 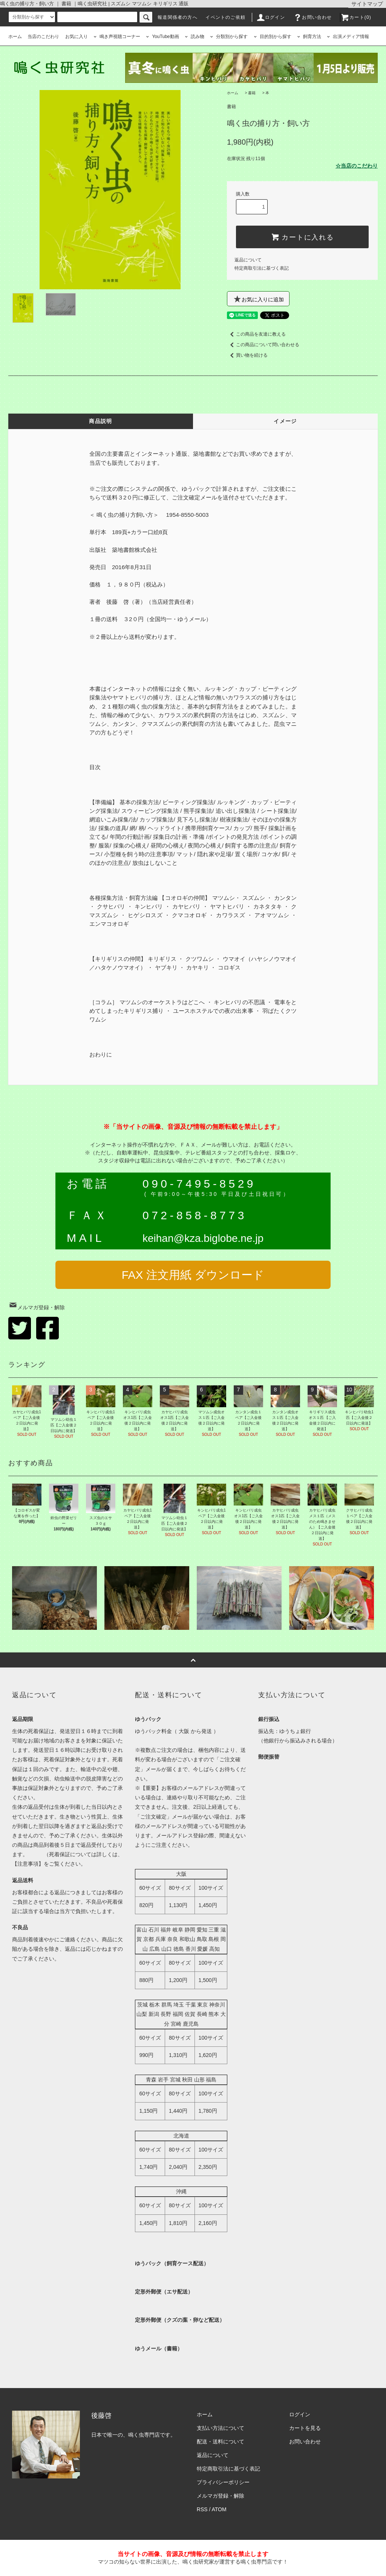 I want to click on keihan@kza.biglobe.ne.jp, so click(x=202, y=1238).